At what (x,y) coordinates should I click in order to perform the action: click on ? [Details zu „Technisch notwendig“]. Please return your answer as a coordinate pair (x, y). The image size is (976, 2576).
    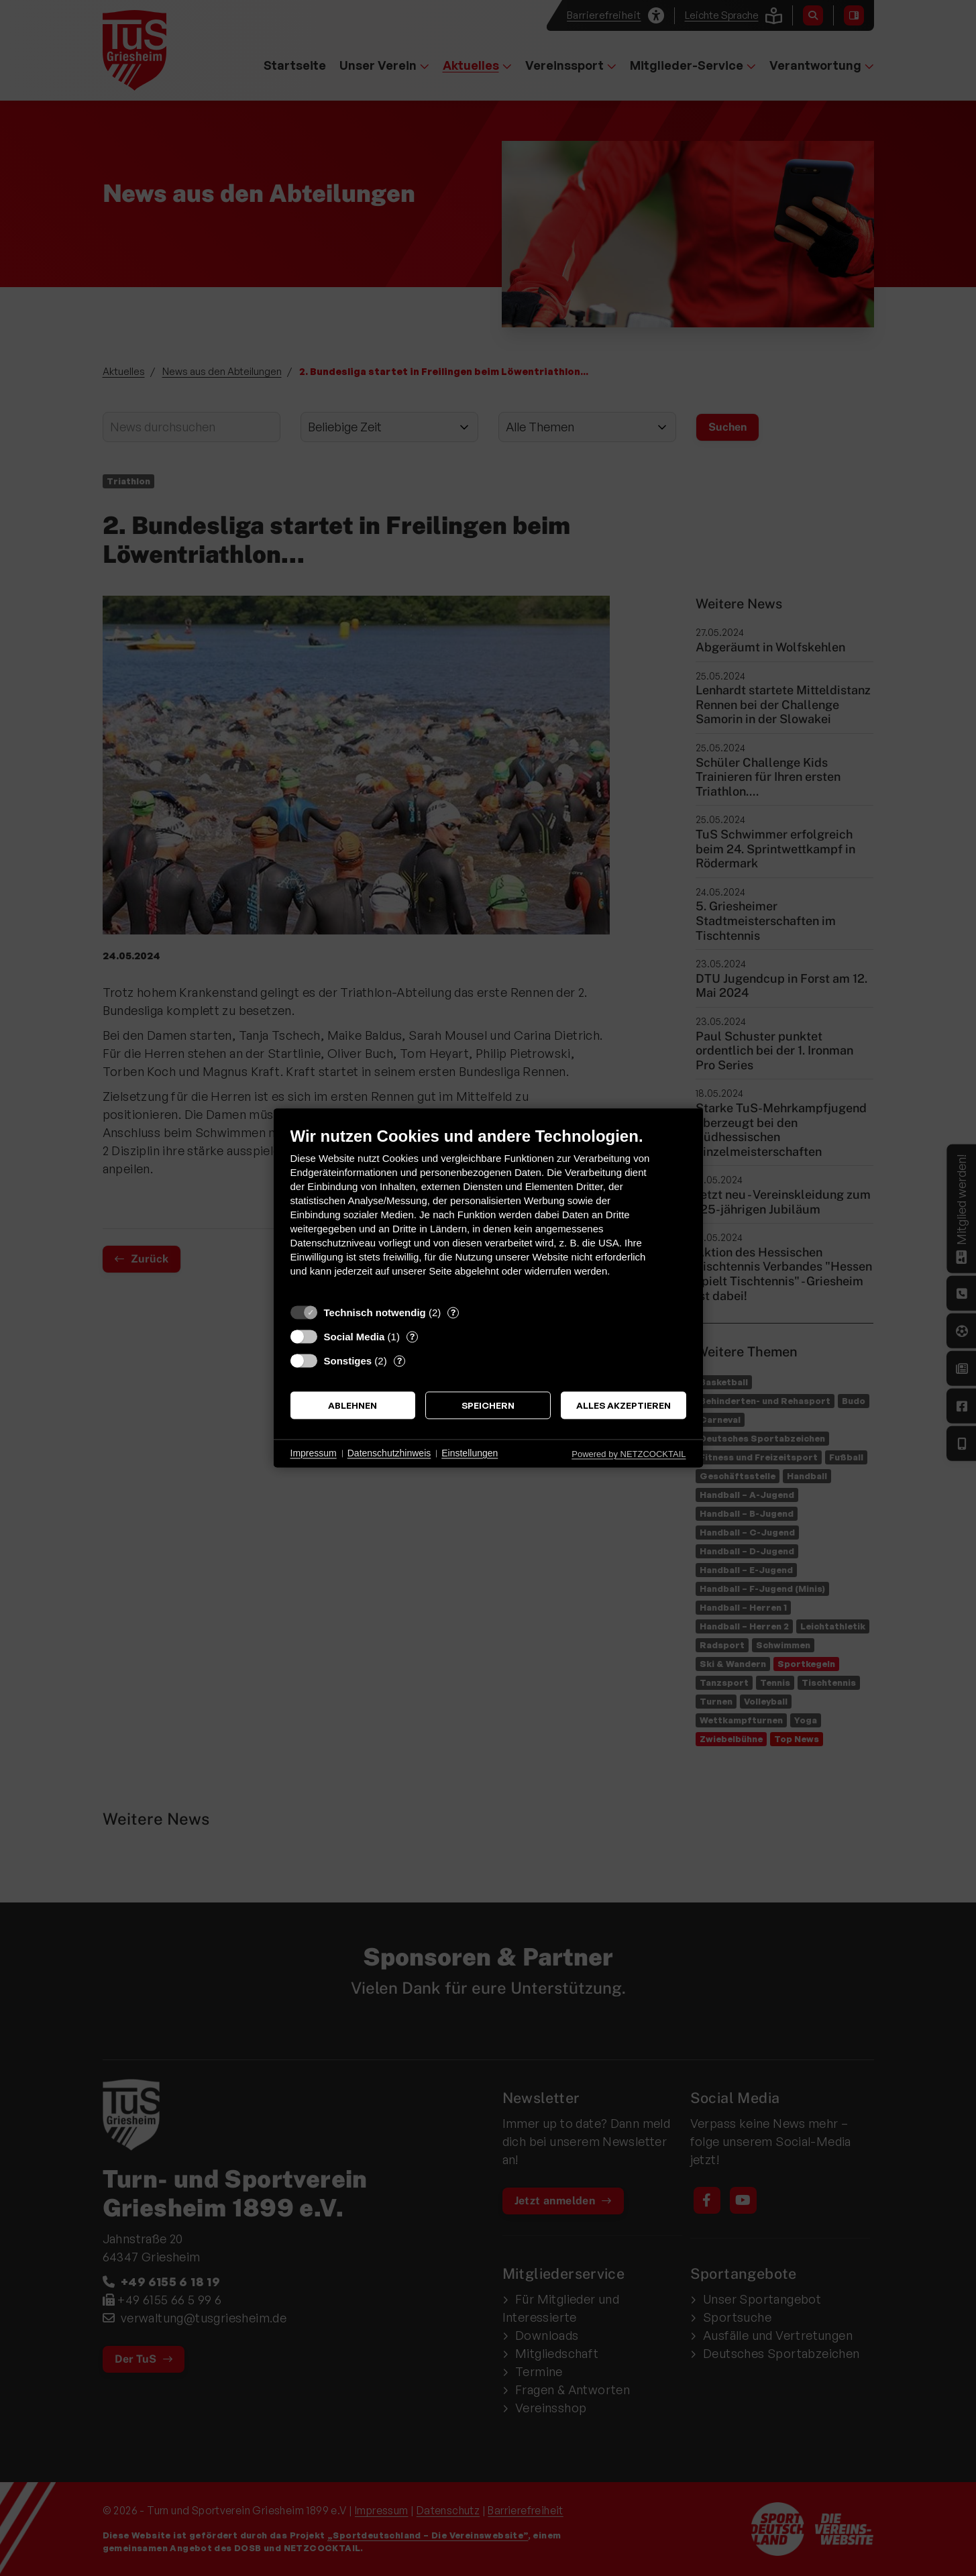
    Looking at the image, I should click on (453, 1312).